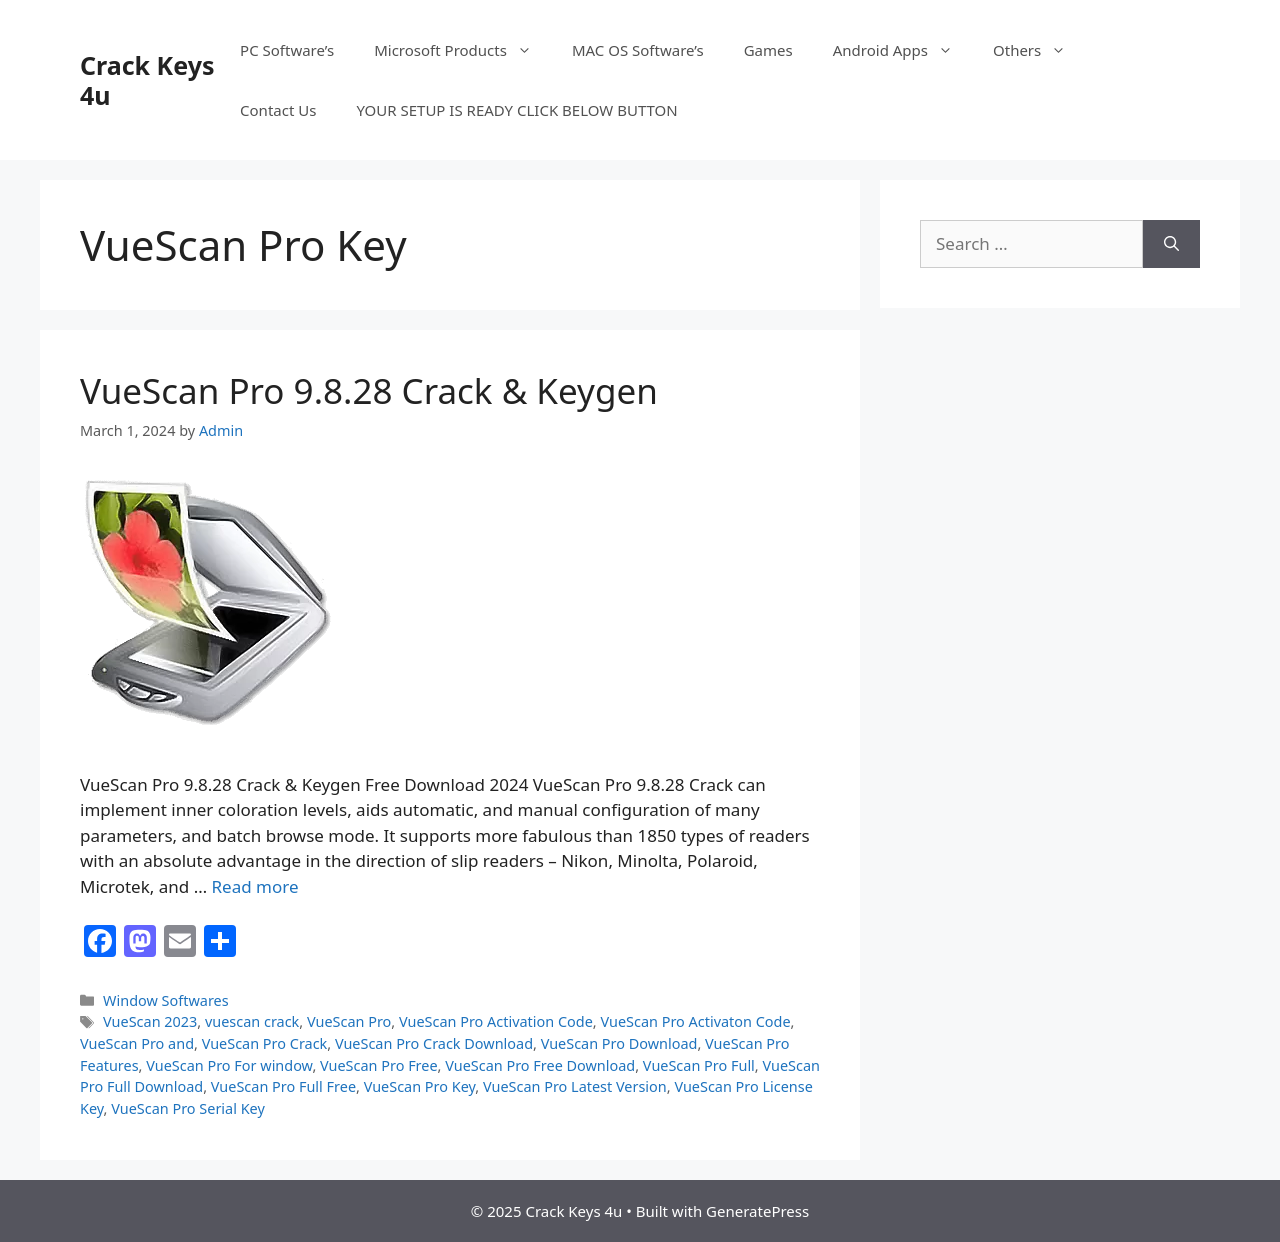 The image size is (1280, 1242). I want to click on Window Softwares, so click(166, 1000).